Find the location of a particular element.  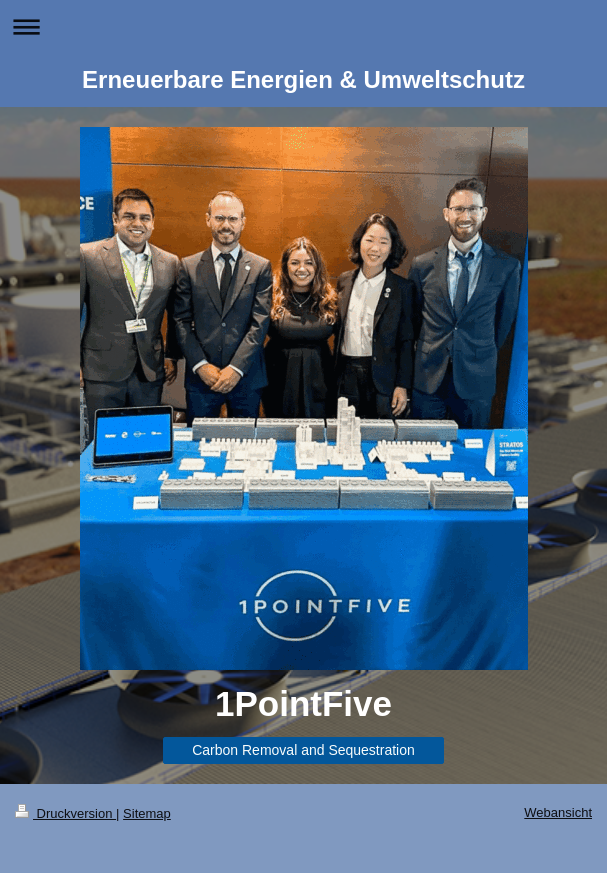

Navigation aufklappen/zuklappen is located at coordinates (303, 26).